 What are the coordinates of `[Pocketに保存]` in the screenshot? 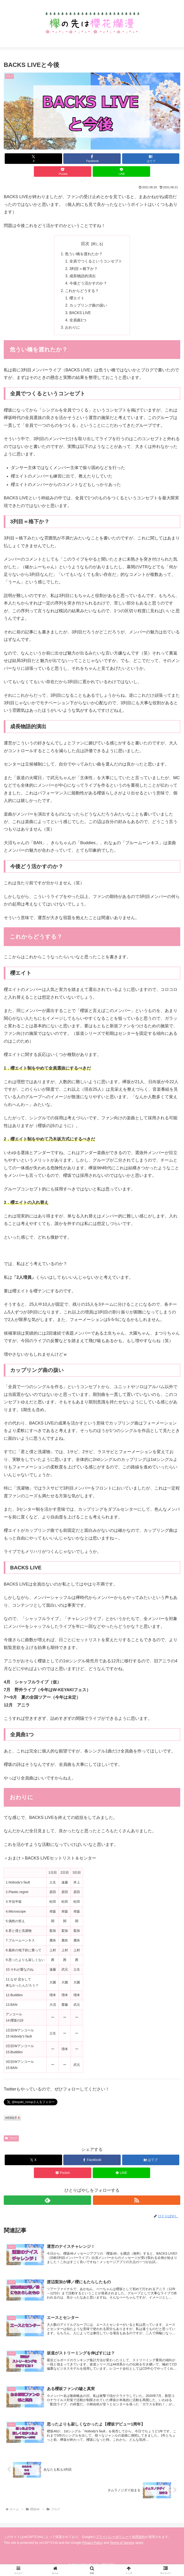 It's located at (62, 171).